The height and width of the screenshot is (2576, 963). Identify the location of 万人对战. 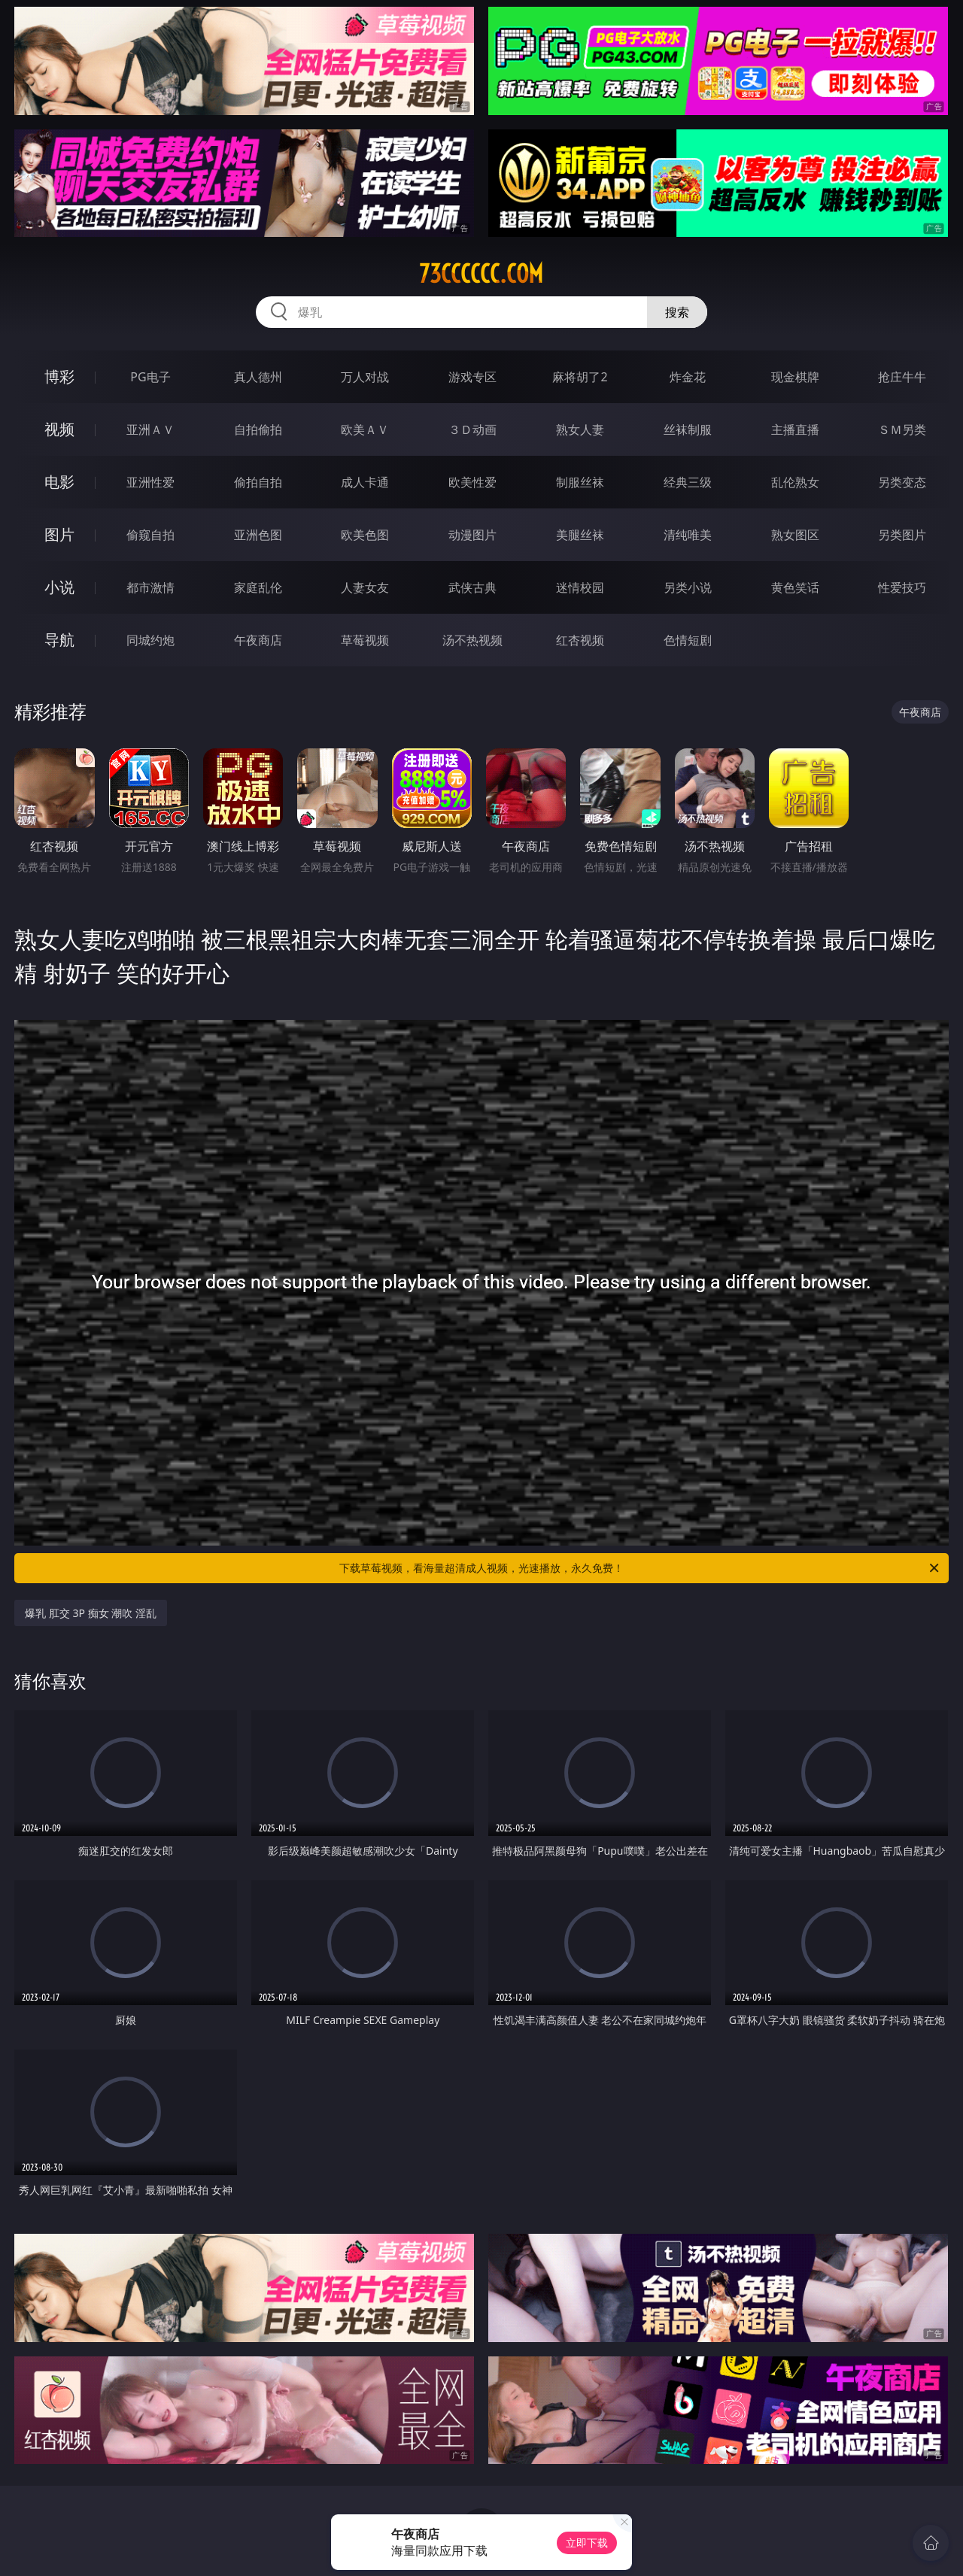
(365, 377).